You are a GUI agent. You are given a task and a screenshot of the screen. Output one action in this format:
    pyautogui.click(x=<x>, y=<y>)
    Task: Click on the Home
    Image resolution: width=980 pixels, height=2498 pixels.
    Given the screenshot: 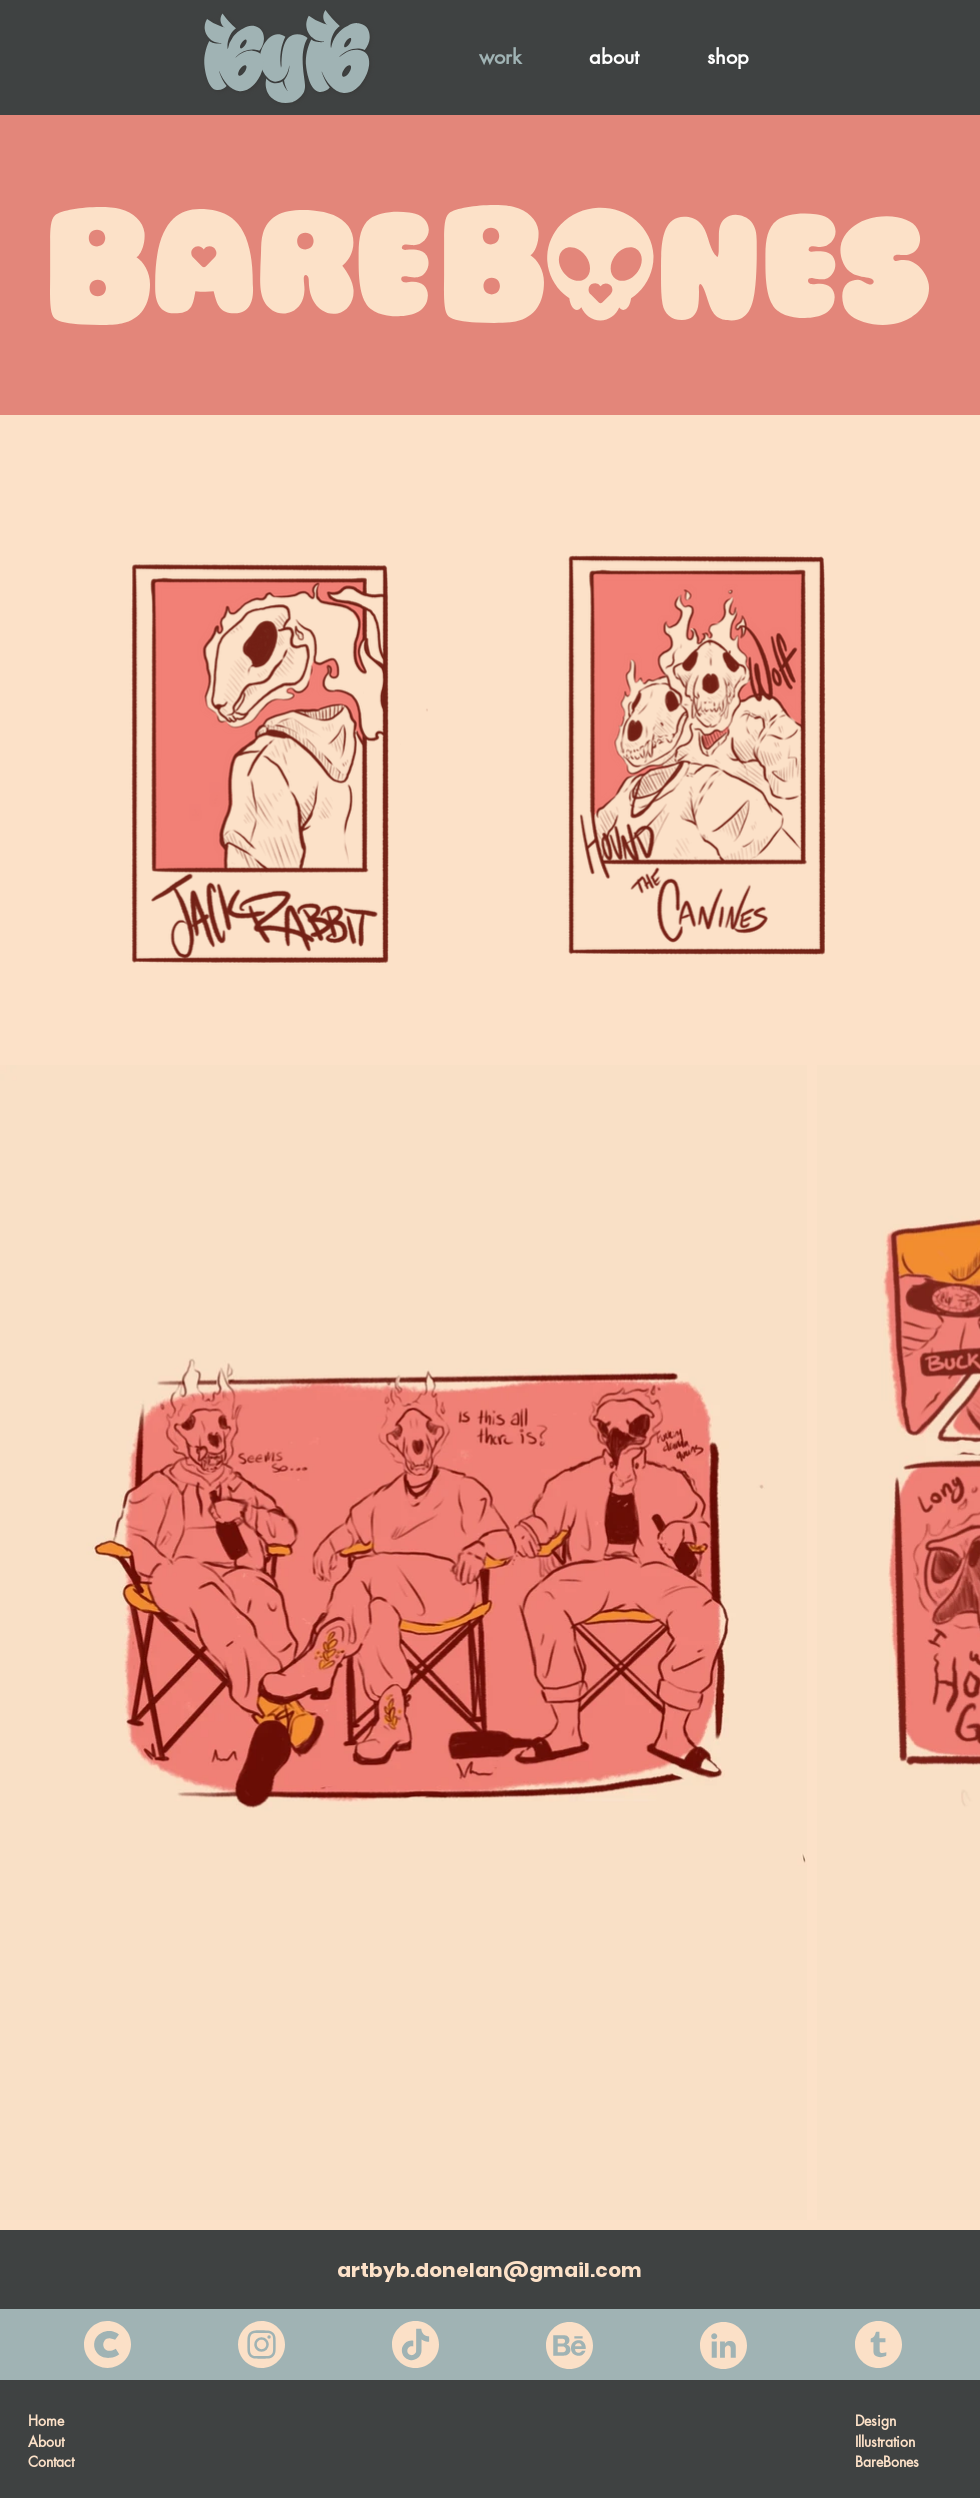 What is the action you would take?
    pyautogui.click(x=46, y=2420)
    